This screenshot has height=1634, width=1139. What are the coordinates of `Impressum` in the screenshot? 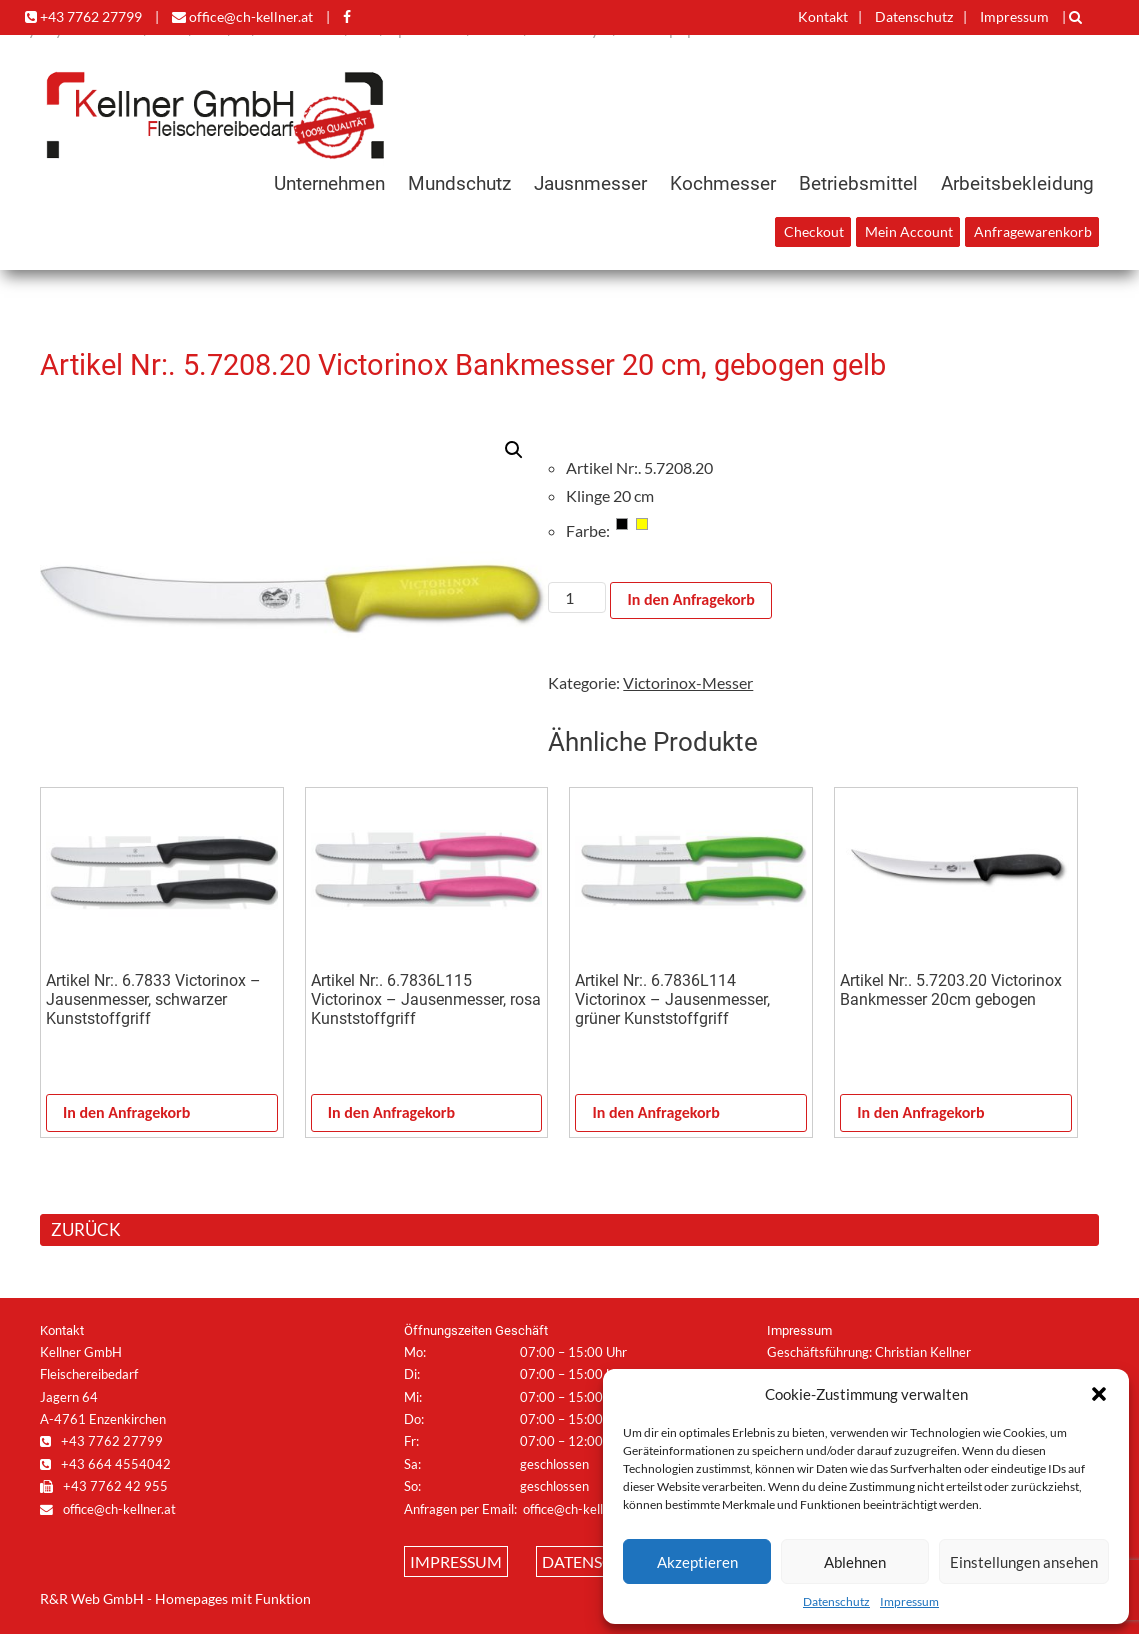 It's located at (909, 1601).